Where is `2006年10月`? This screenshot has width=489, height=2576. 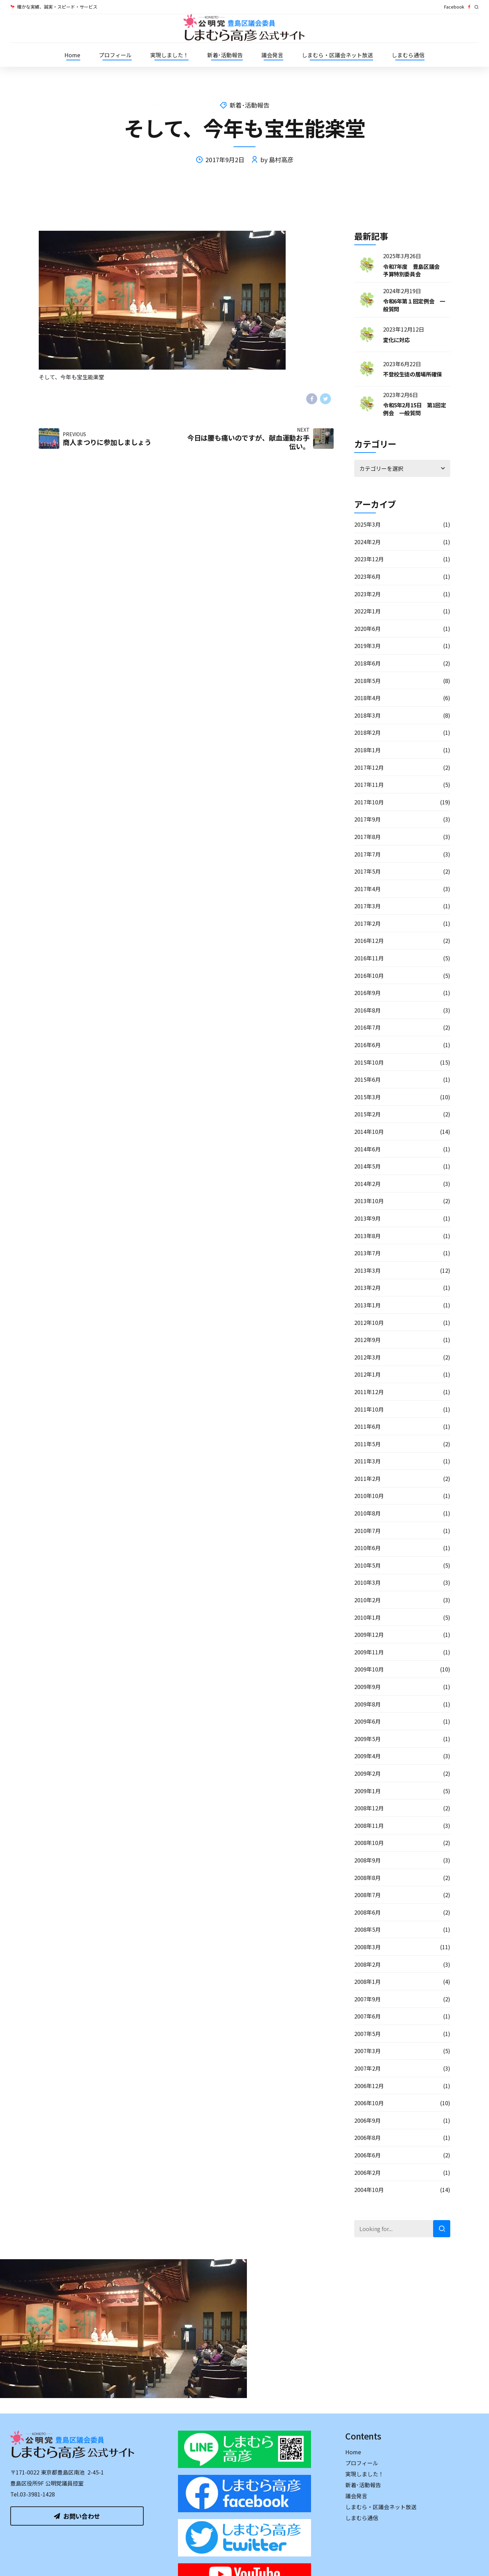
2006年10月 is located at coordinates (369, 2103).